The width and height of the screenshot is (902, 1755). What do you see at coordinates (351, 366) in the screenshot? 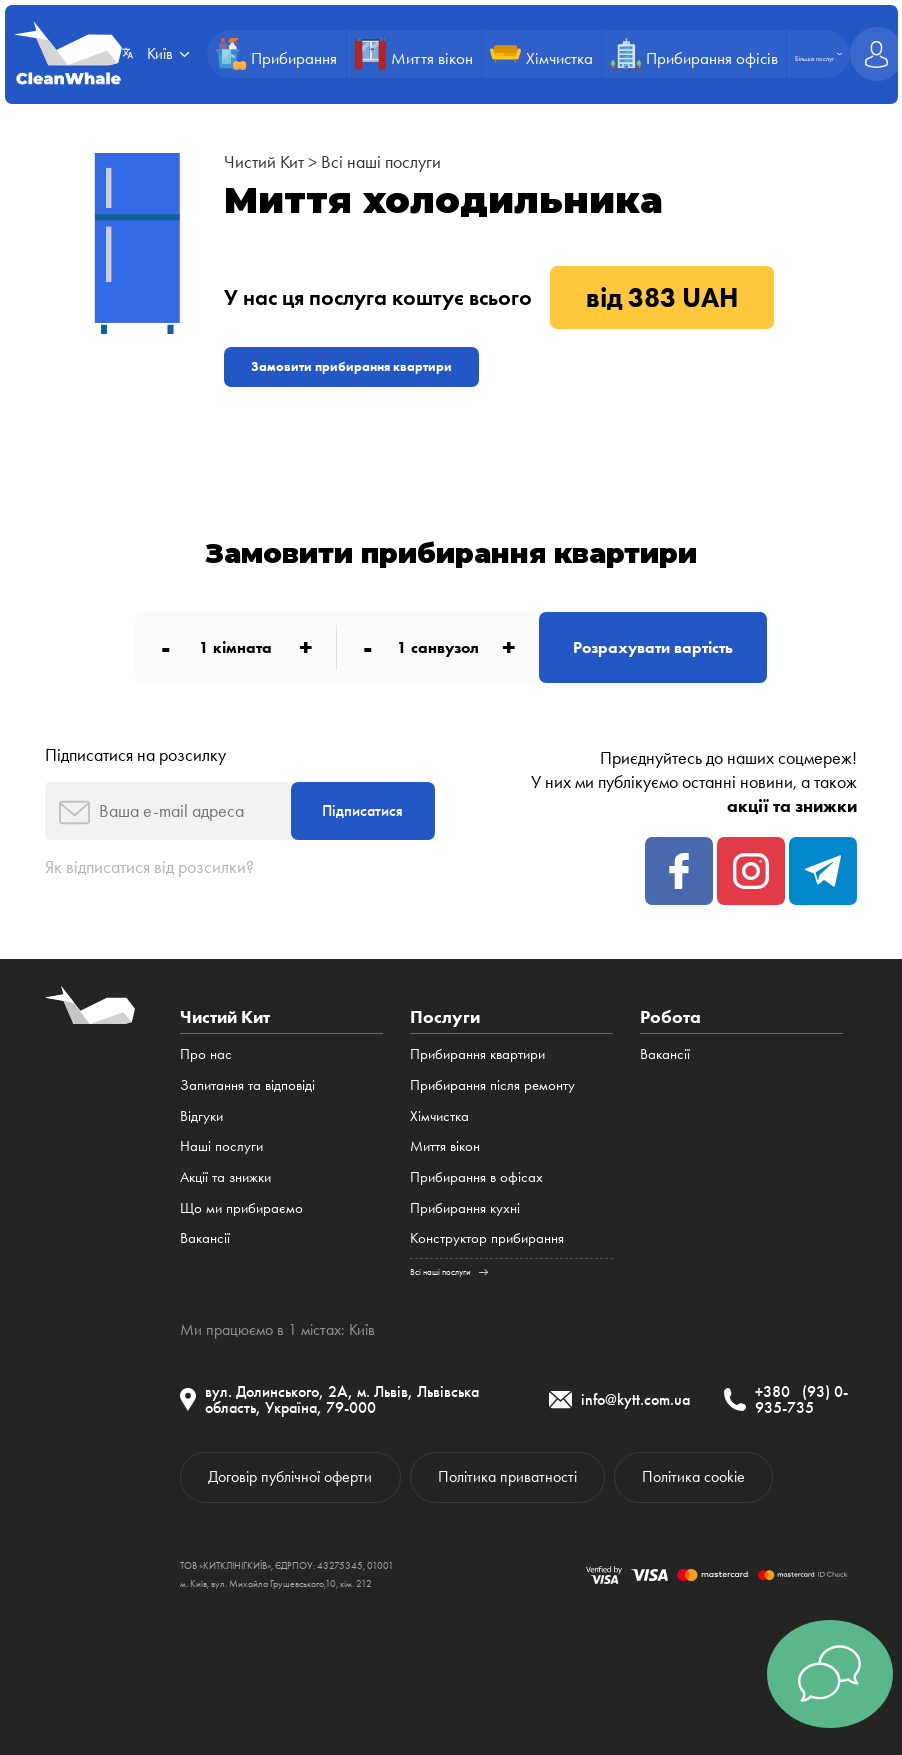
I see `Замовити прибирання квартири` at bounding box center [351, 366].